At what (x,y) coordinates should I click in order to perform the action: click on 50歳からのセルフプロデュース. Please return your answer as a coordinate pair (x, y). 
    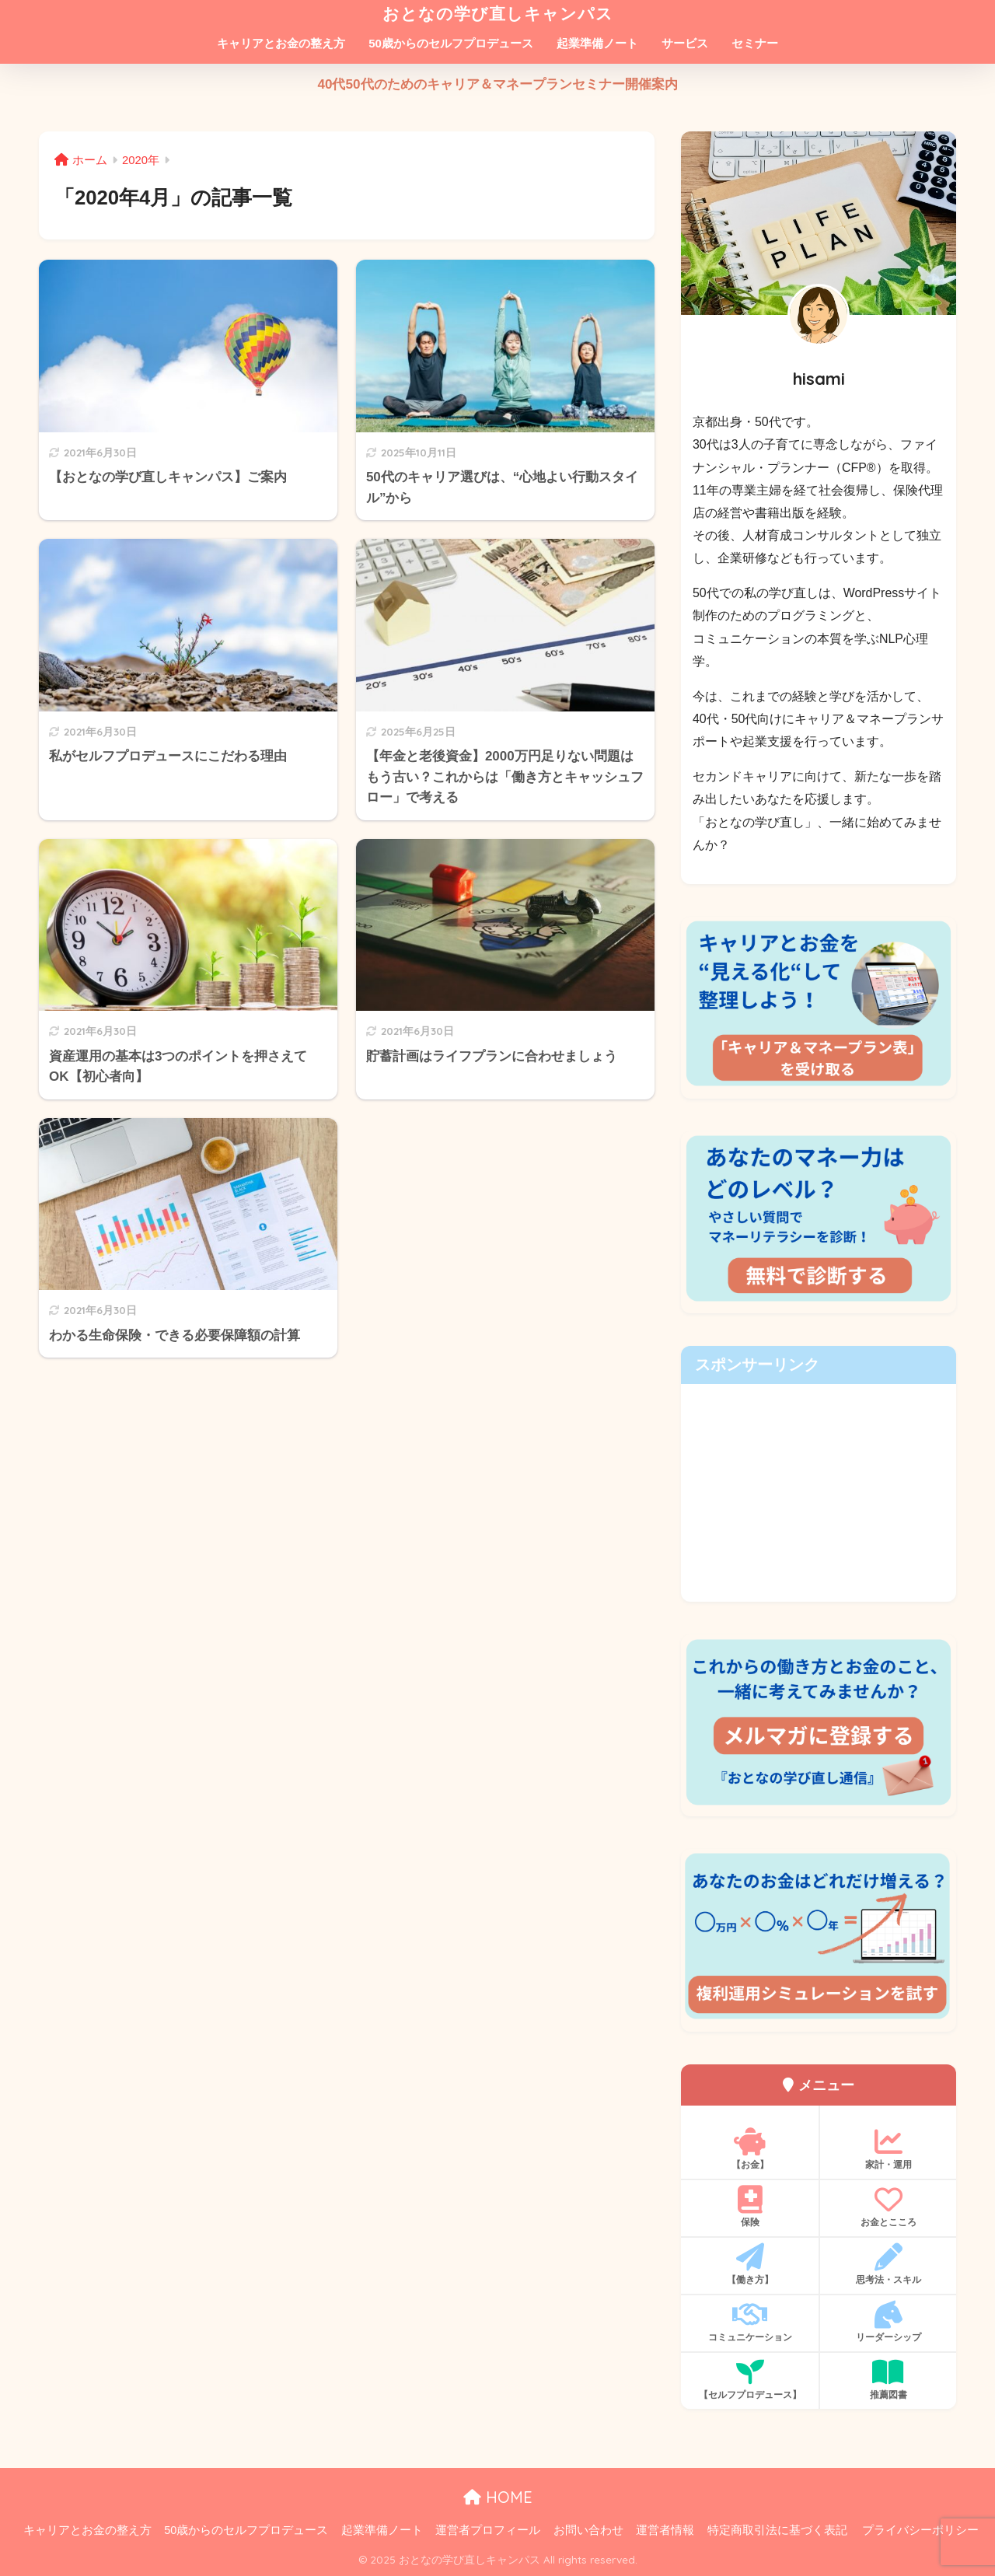
    Looking at the image, I should click on (450, 43).